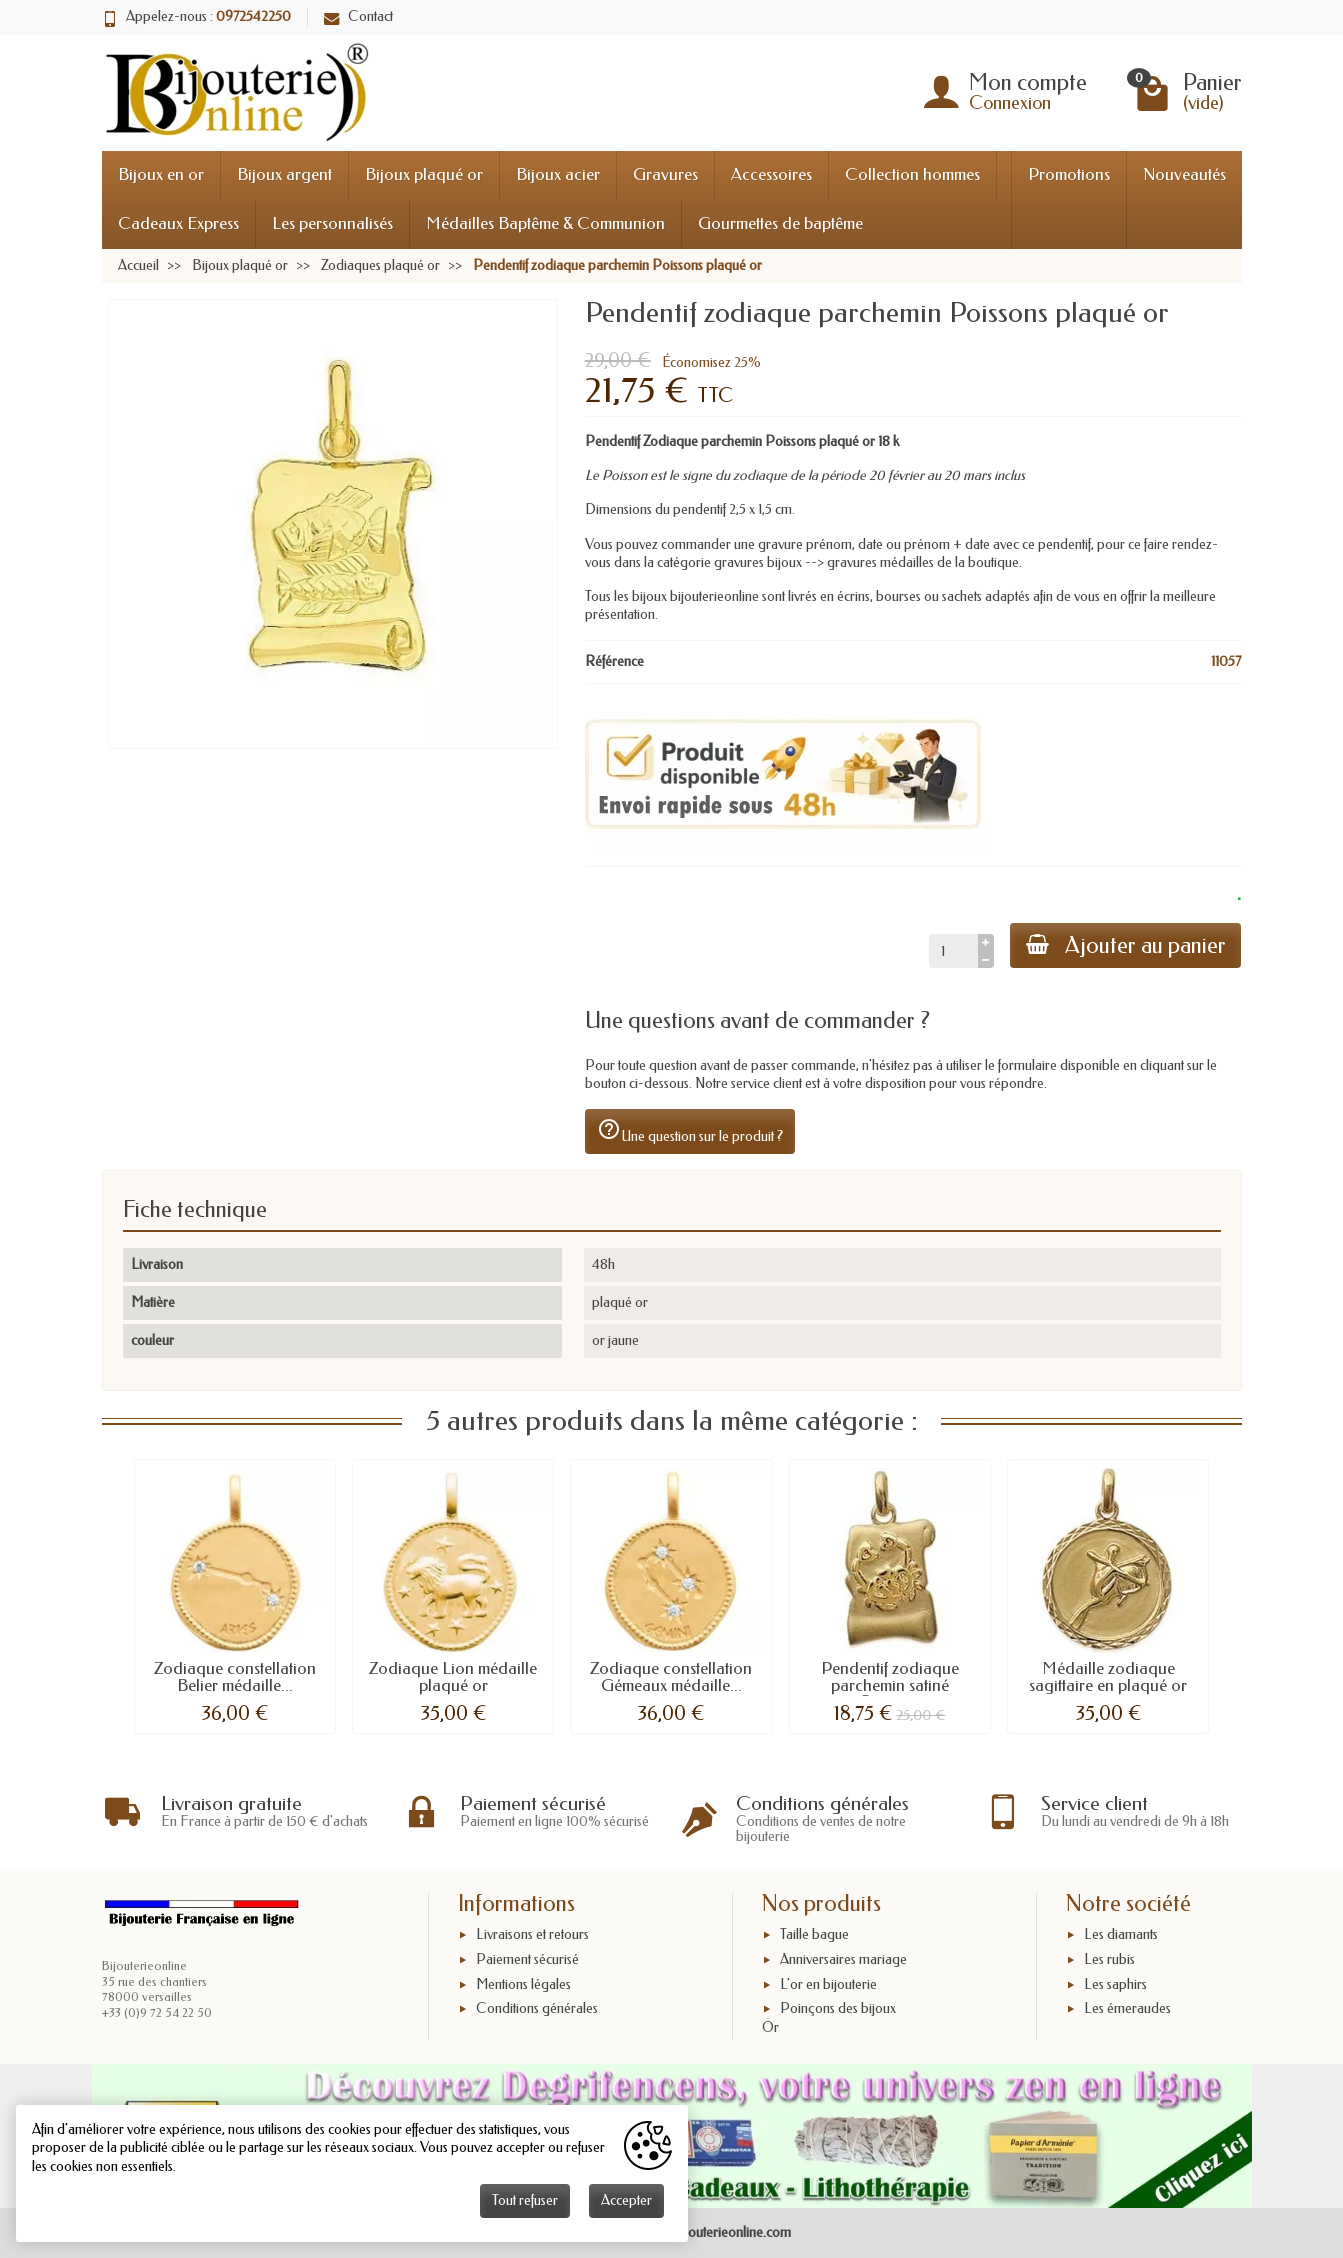  I want to click on Livraisons et retours, so click(532, 1934).